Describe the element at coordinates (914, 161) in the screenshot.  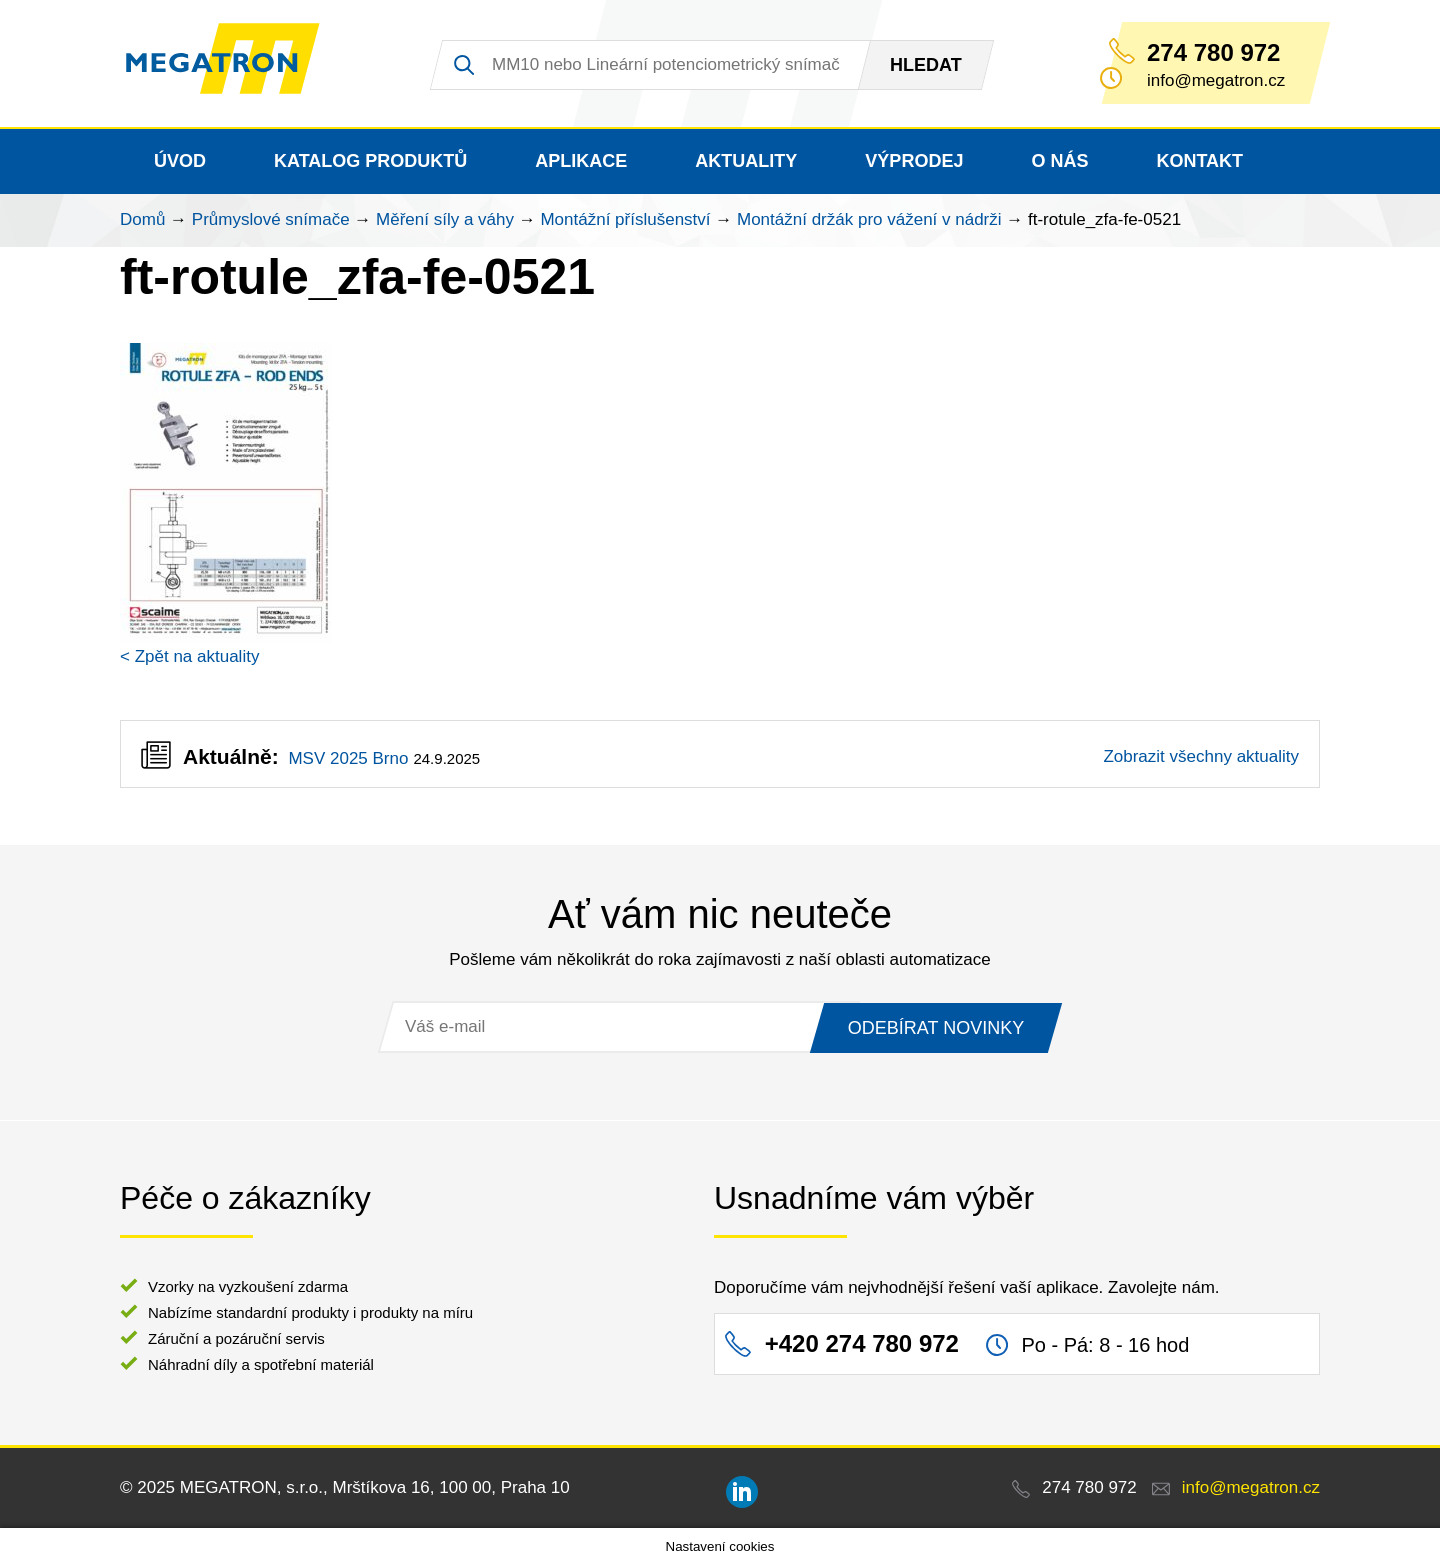
I see `Výprodej` at that location.